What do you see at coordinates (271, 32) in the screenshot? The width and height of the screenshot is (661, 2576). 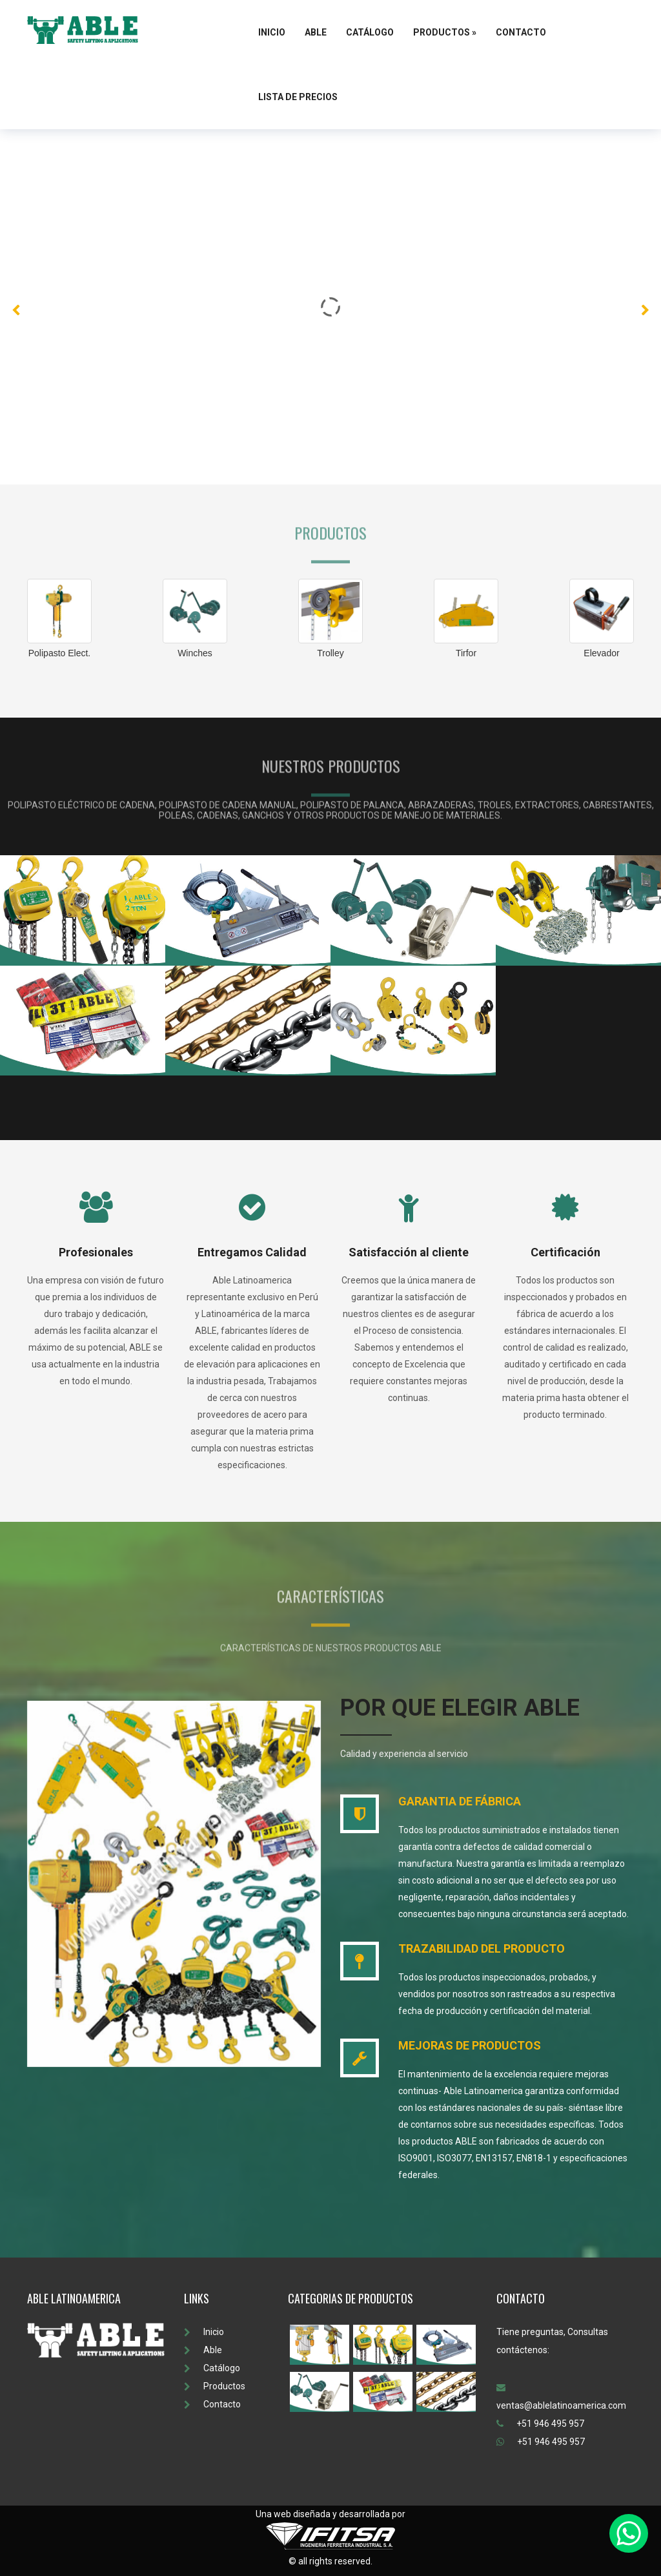 I see `Inicio` at bounding box center [271, 32].